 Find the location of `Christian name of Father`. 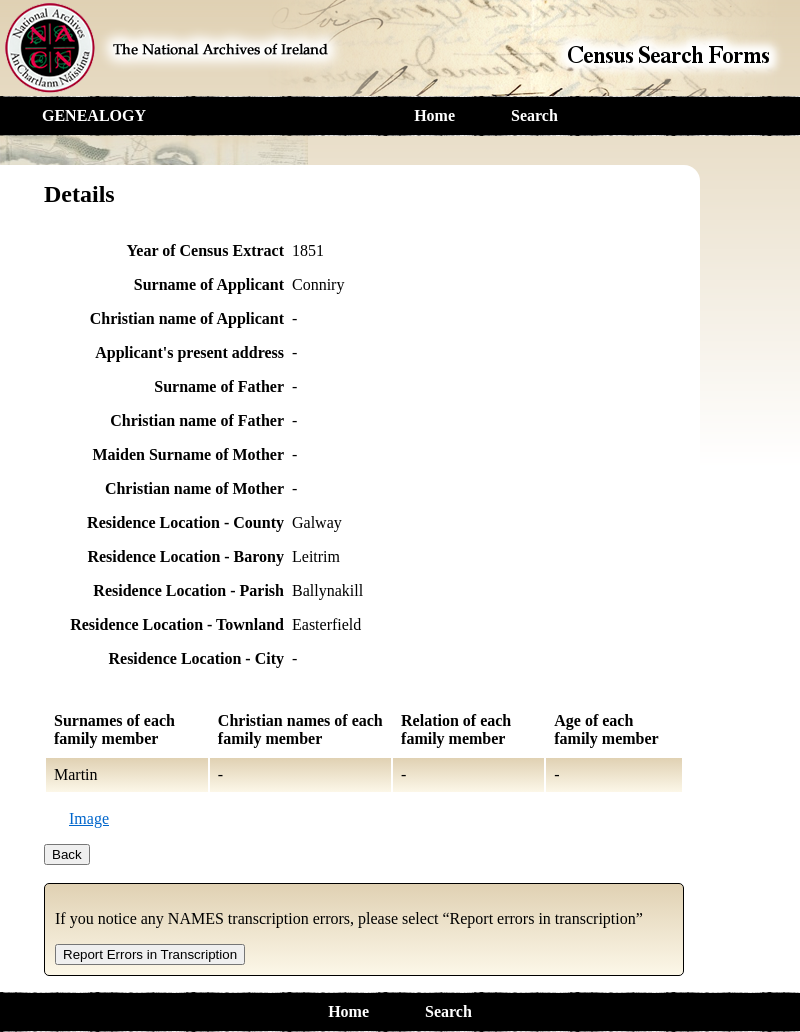

Christian name of Father is located at coordinates (197, 420).